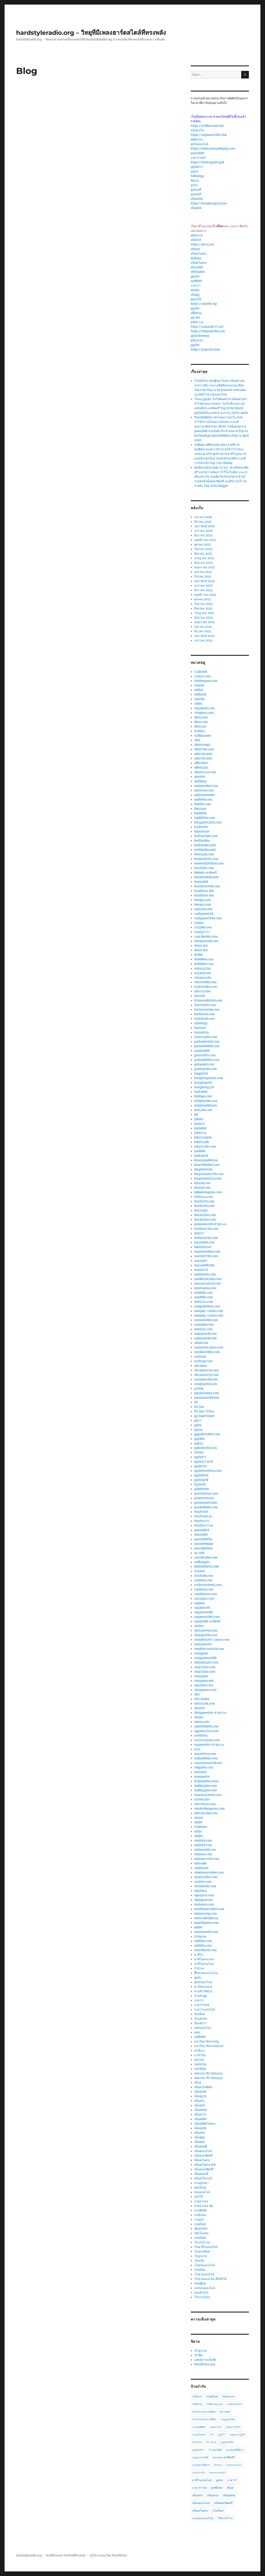 This screenshot has width=265, height=2576. I want to click on ธันวาคม 2025, so click(203, 535).